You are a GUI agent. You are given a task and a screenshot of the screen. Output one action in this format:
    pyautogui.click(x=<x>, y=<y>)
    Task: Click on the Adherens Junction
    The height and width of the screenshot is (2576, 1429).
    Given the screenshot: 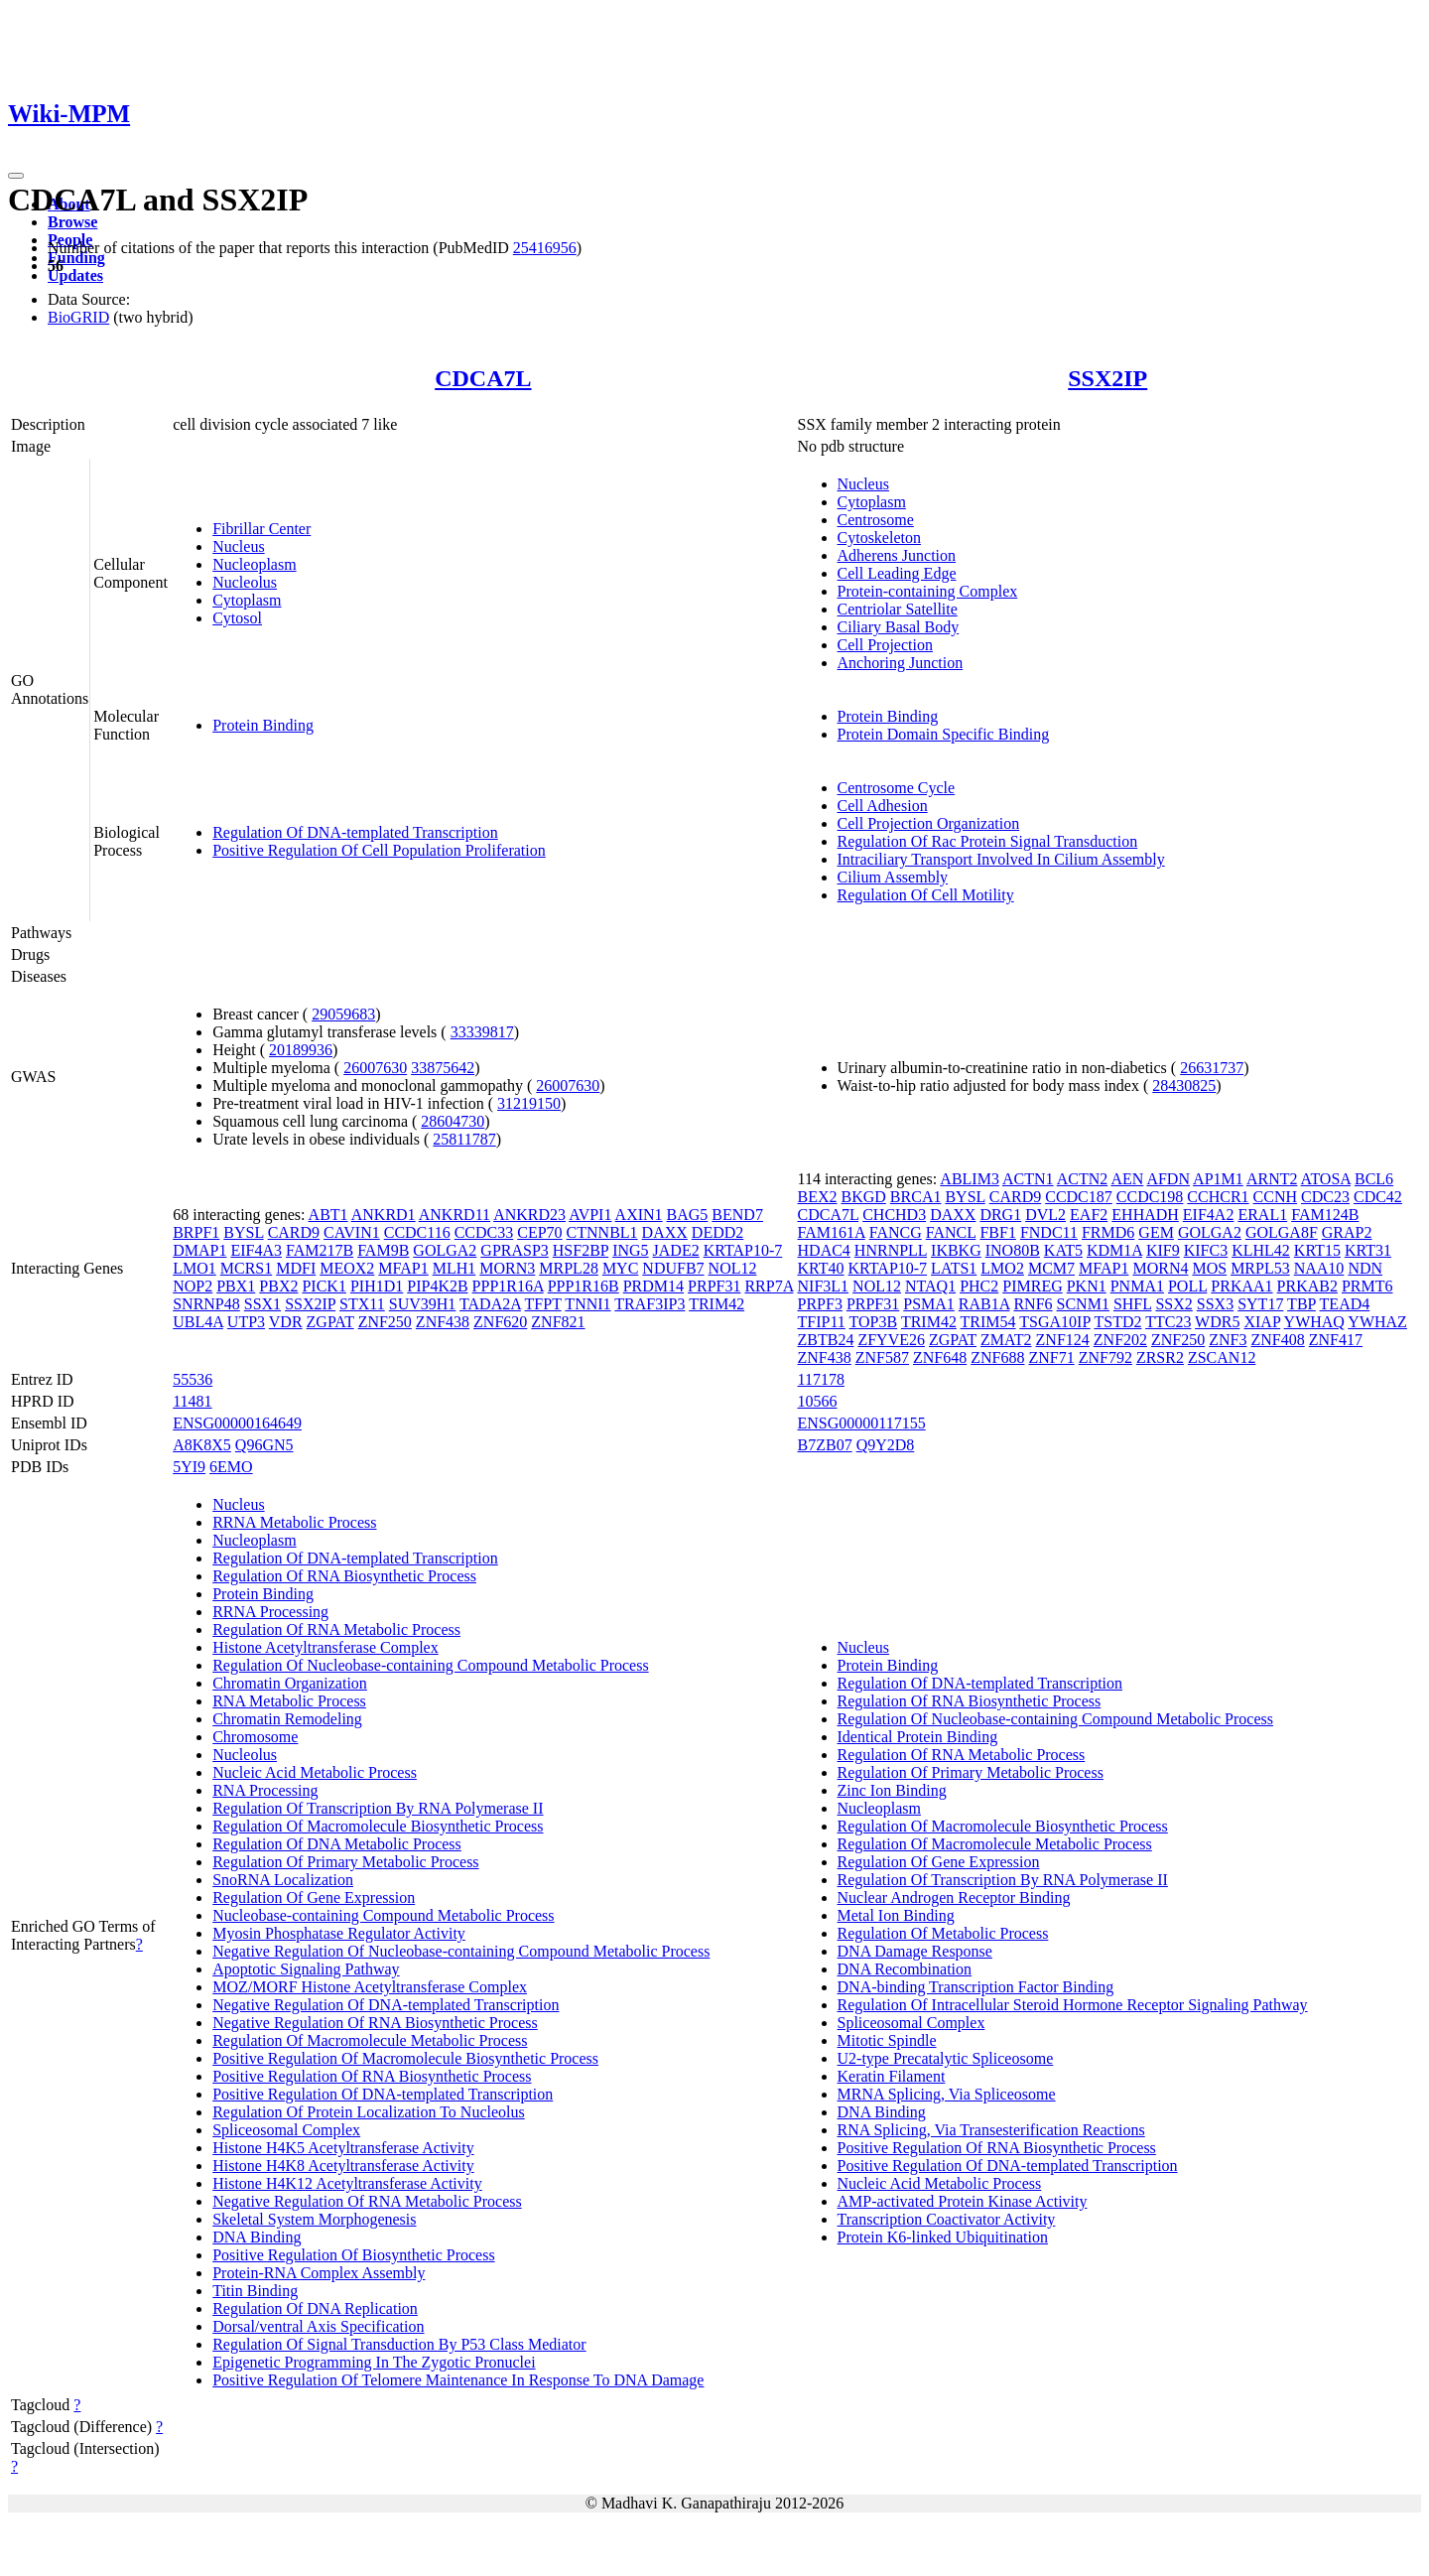 What is the action you would take?
    pyautogui.click(x=897, y=555)
    